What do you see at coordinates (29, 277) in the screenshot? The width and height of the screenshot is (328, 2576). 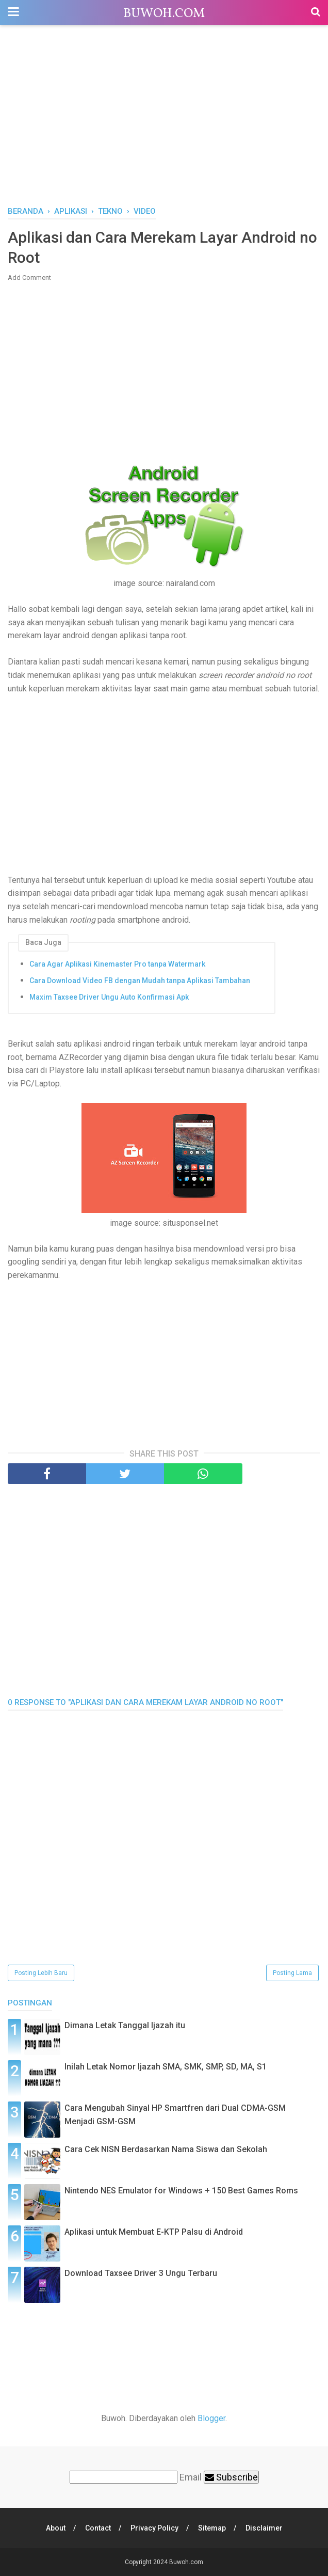 I see `Add Comment` at bounding box center [29, 277].